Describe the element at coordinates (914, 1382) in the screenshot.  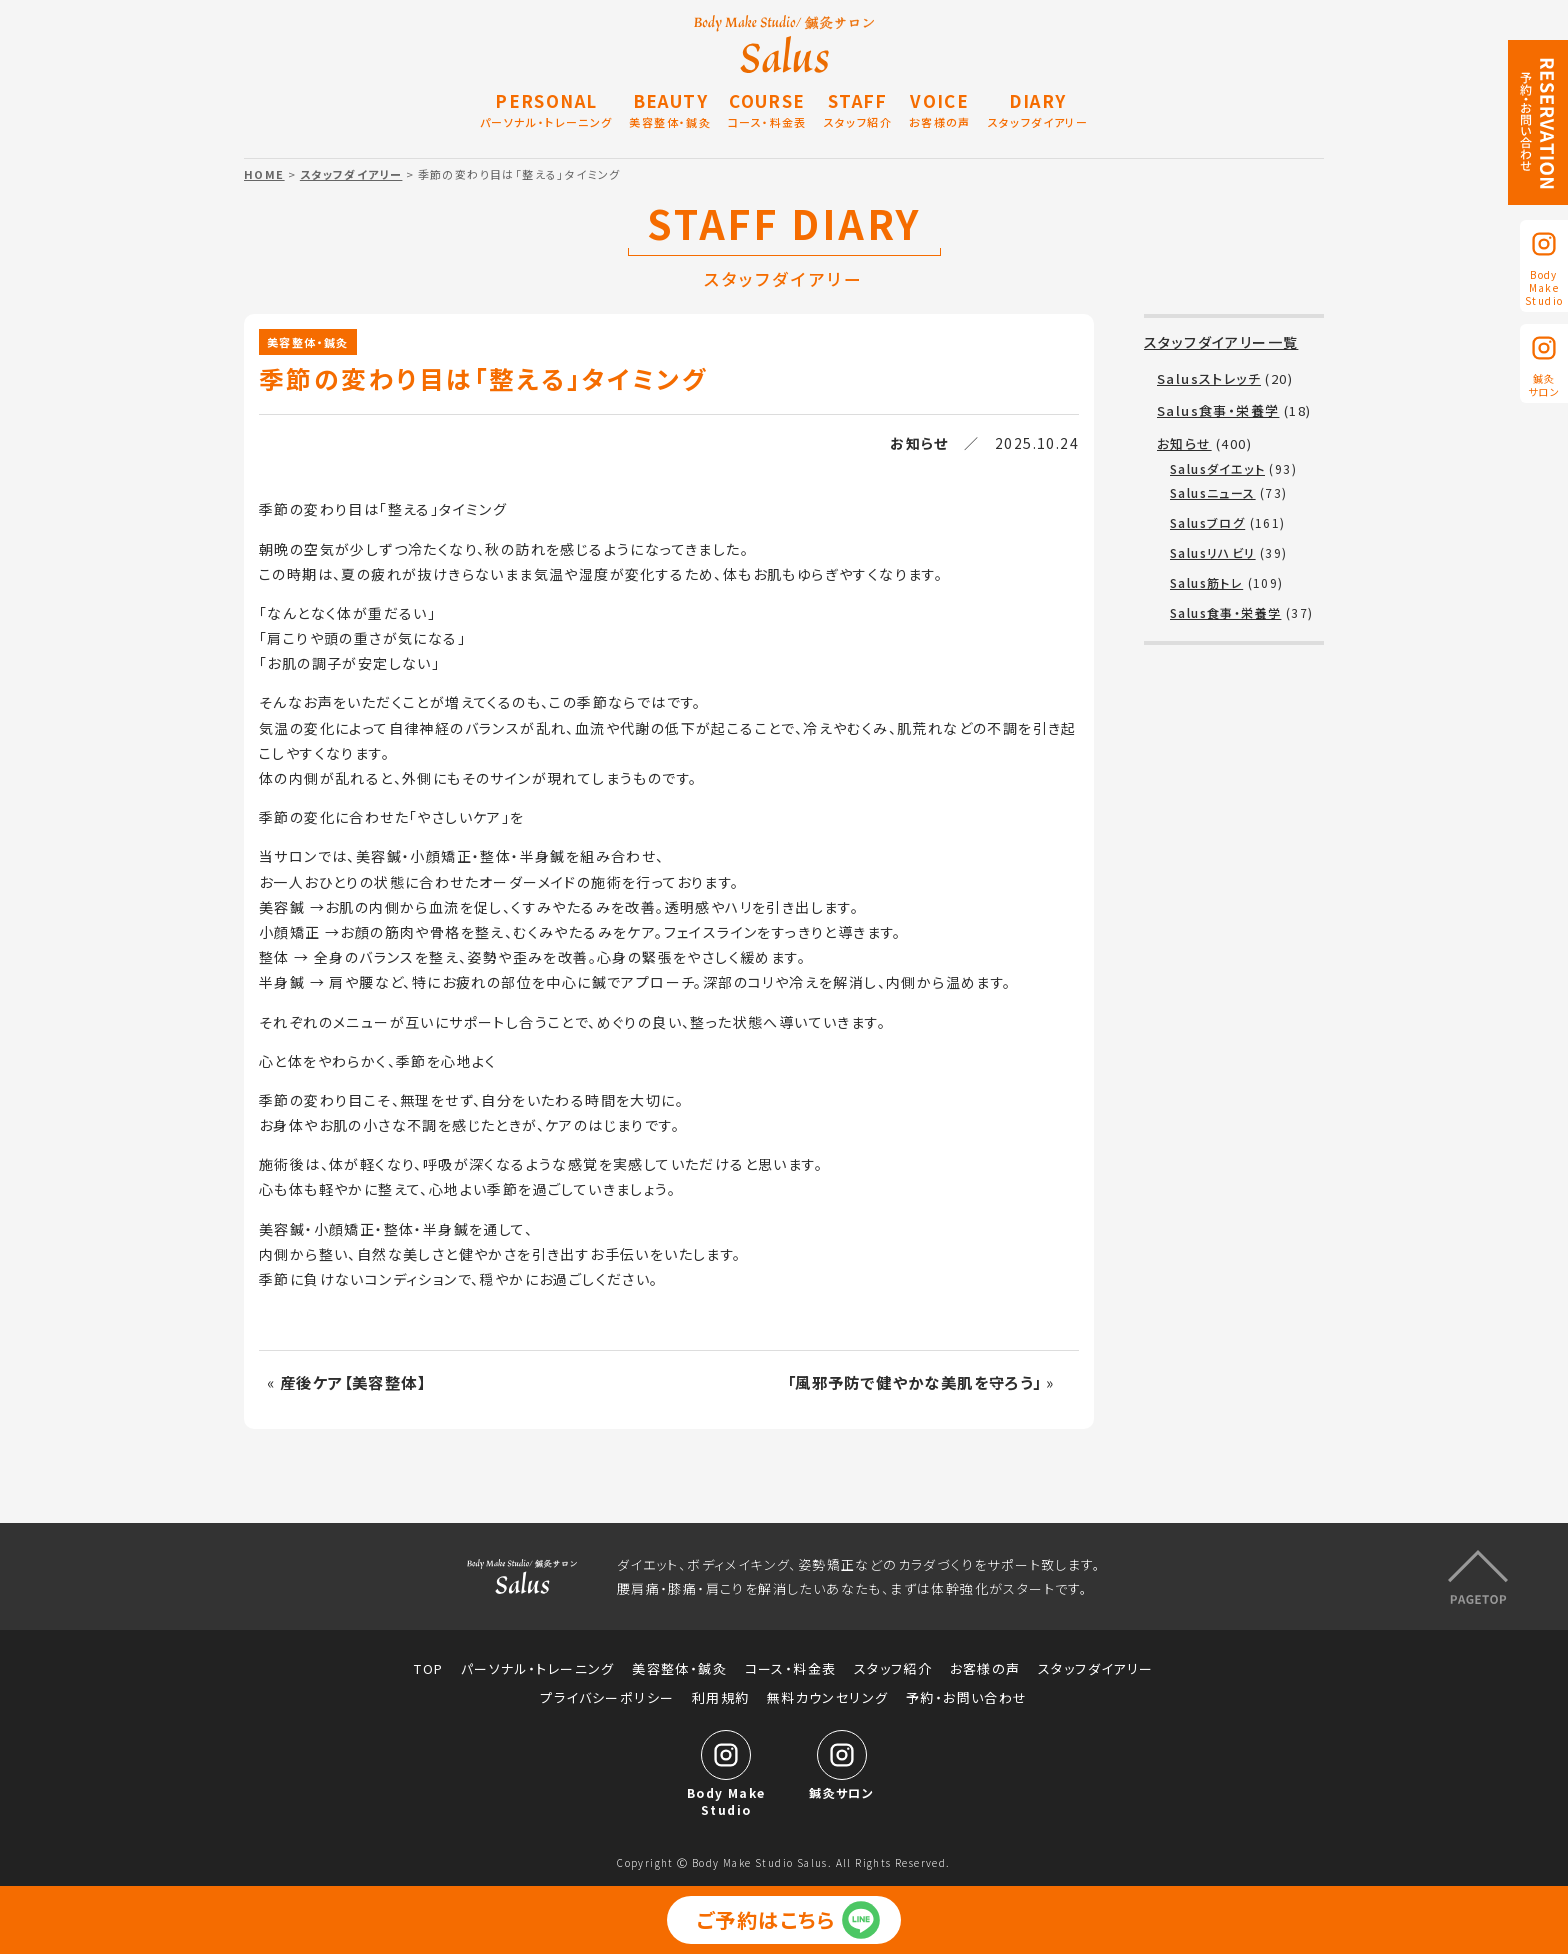
I see `「風邪予防で健やかな美肌を守ろう」` at that location.